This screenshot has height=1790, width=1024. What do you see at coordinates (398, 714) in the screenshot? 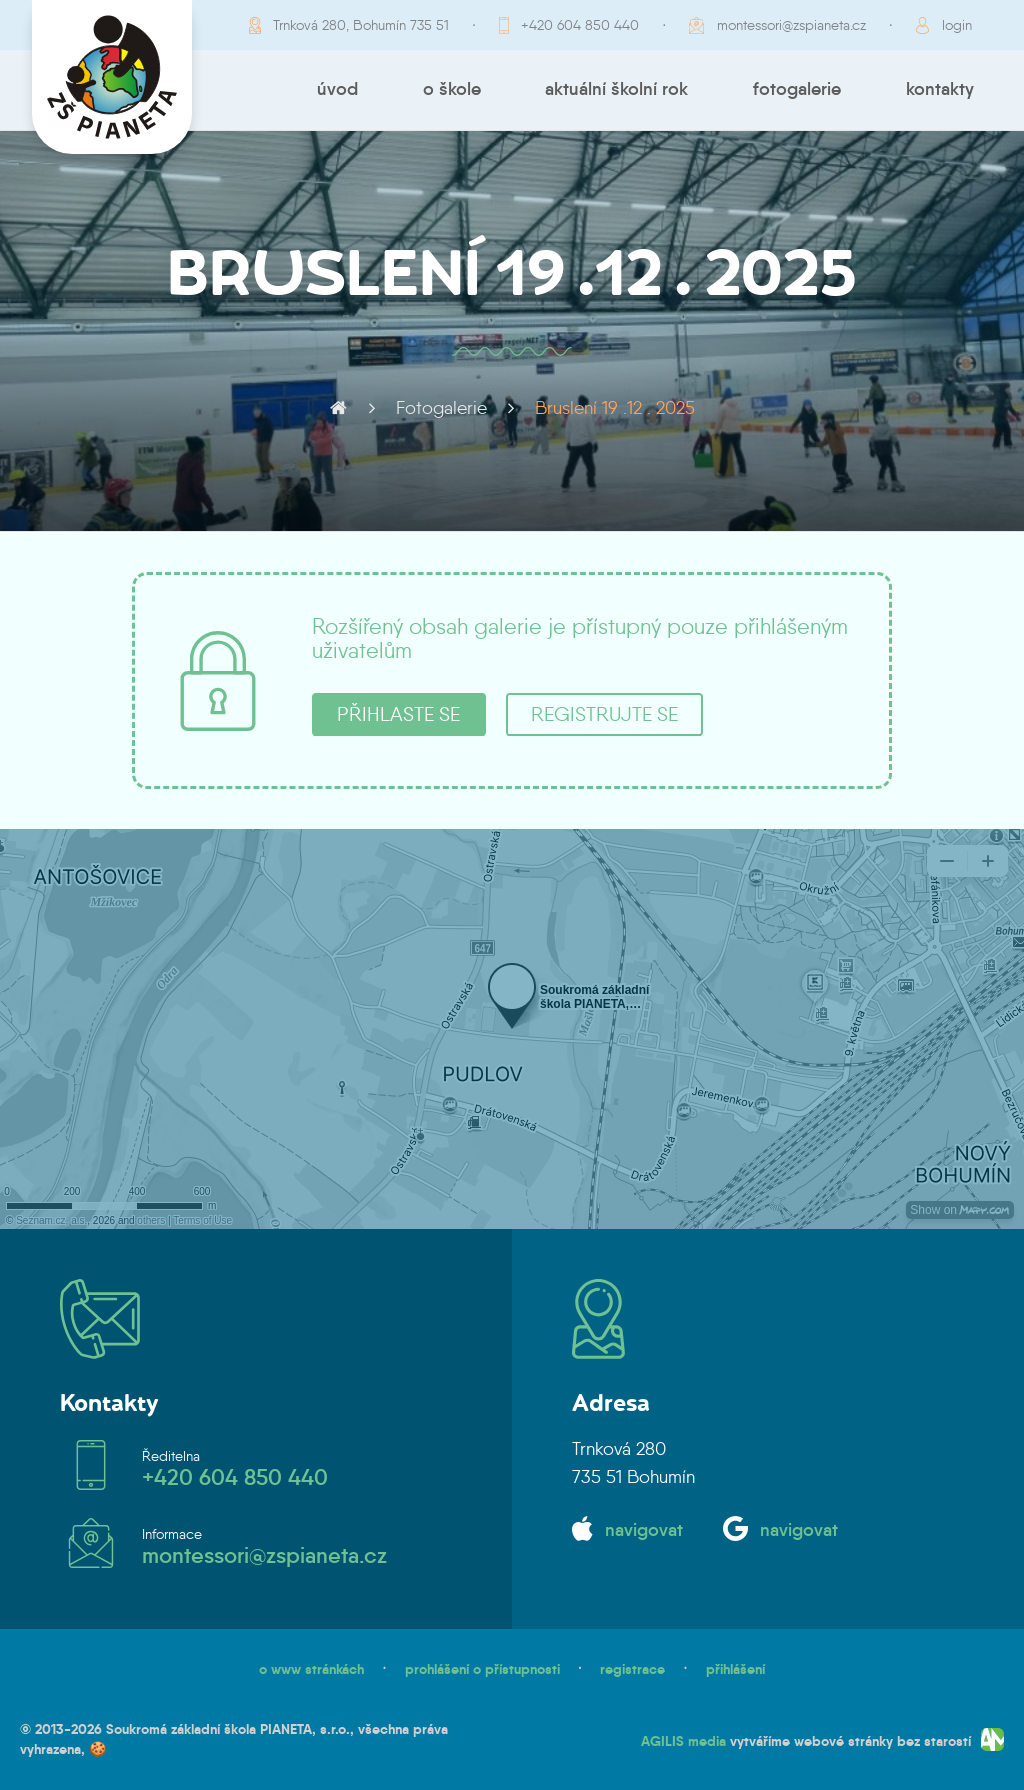
I see `přihlaste se` at bounding box center [398, 714].